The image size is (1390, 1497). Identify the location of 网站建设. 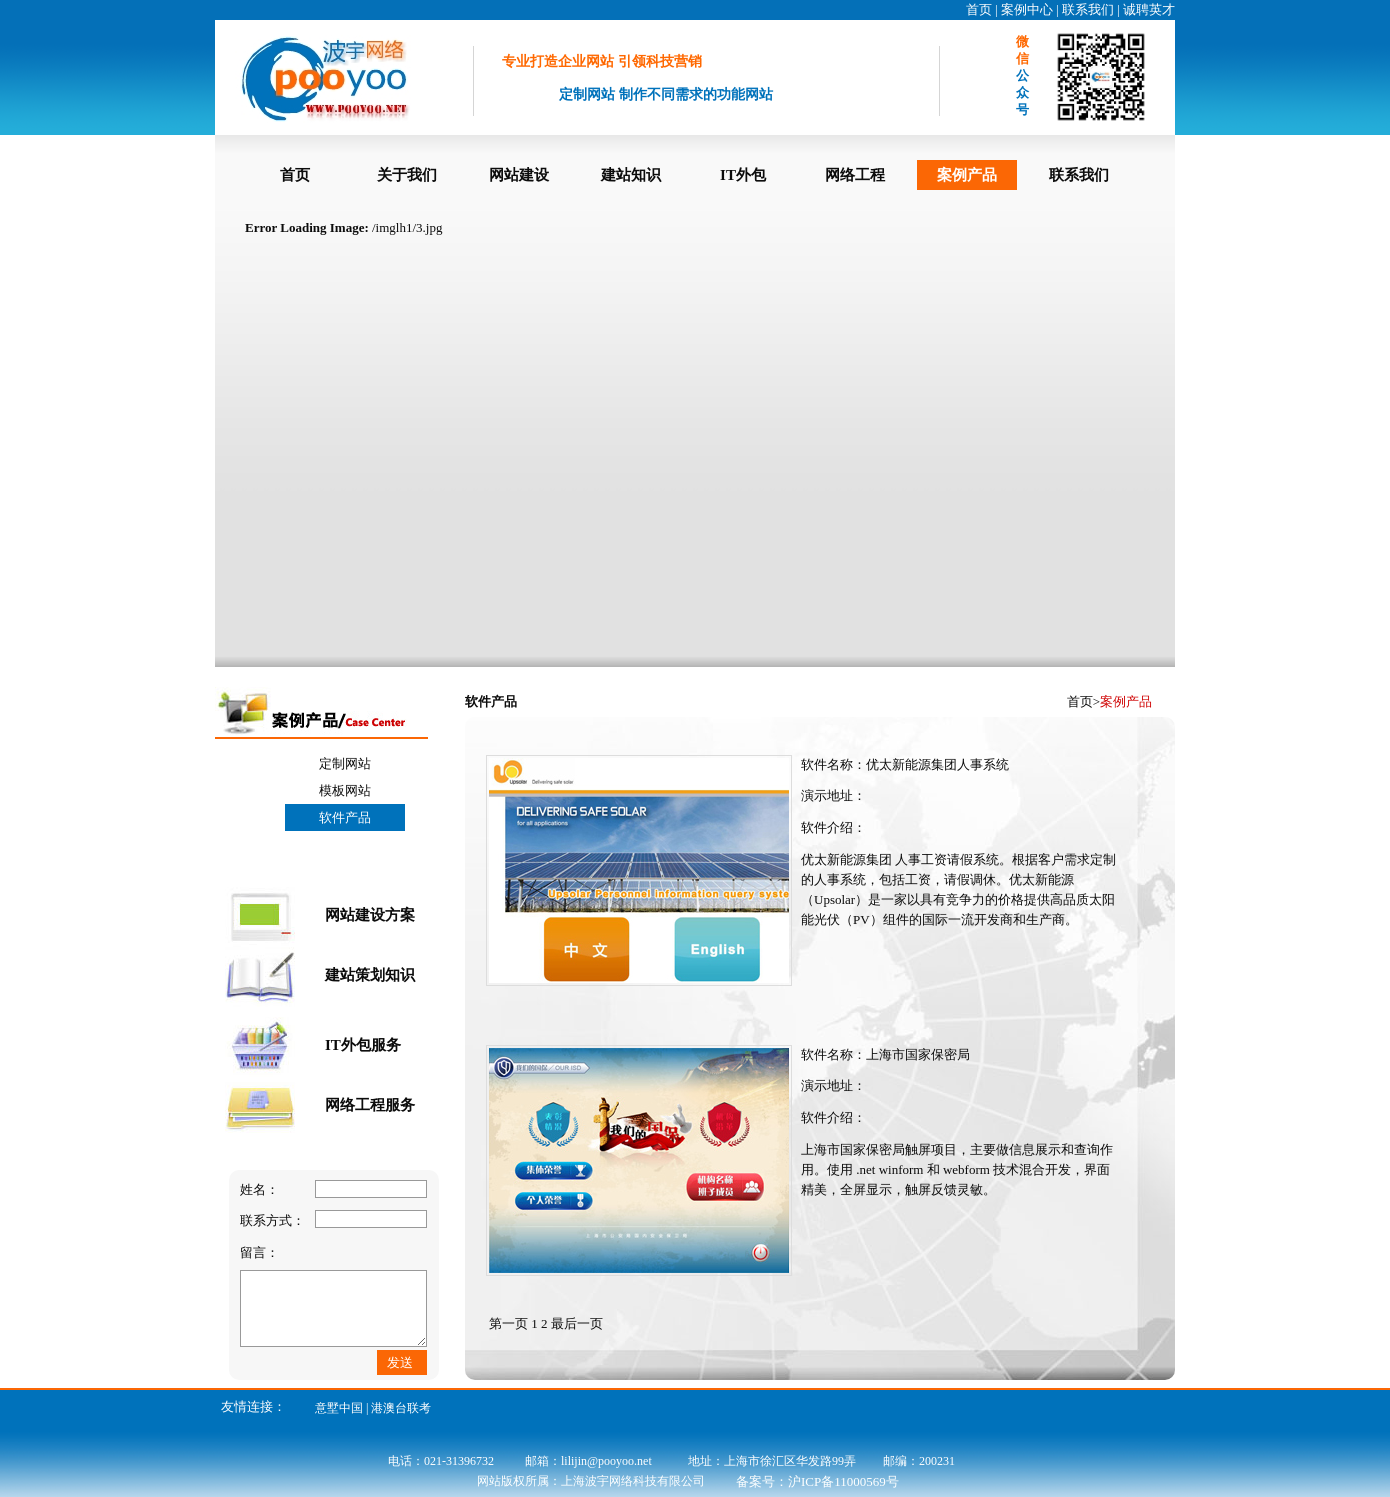
(519, 175).